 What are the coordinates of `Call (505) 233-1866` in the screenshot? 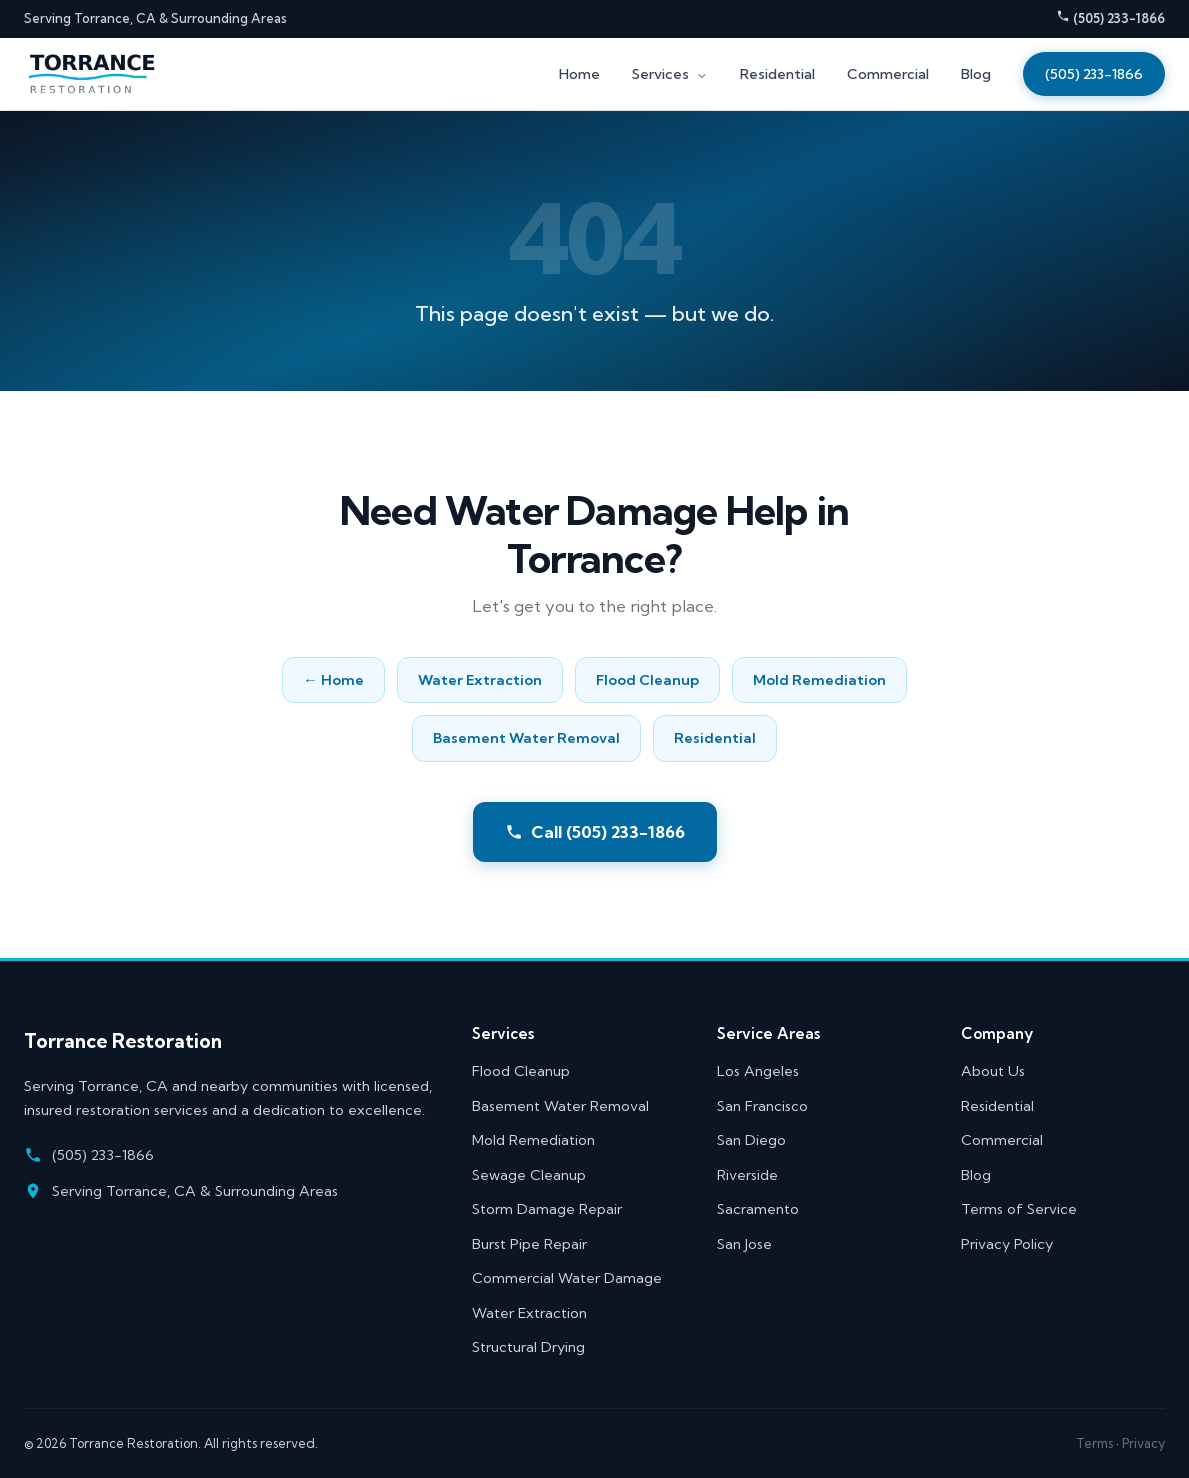 It's located at (595, 831).